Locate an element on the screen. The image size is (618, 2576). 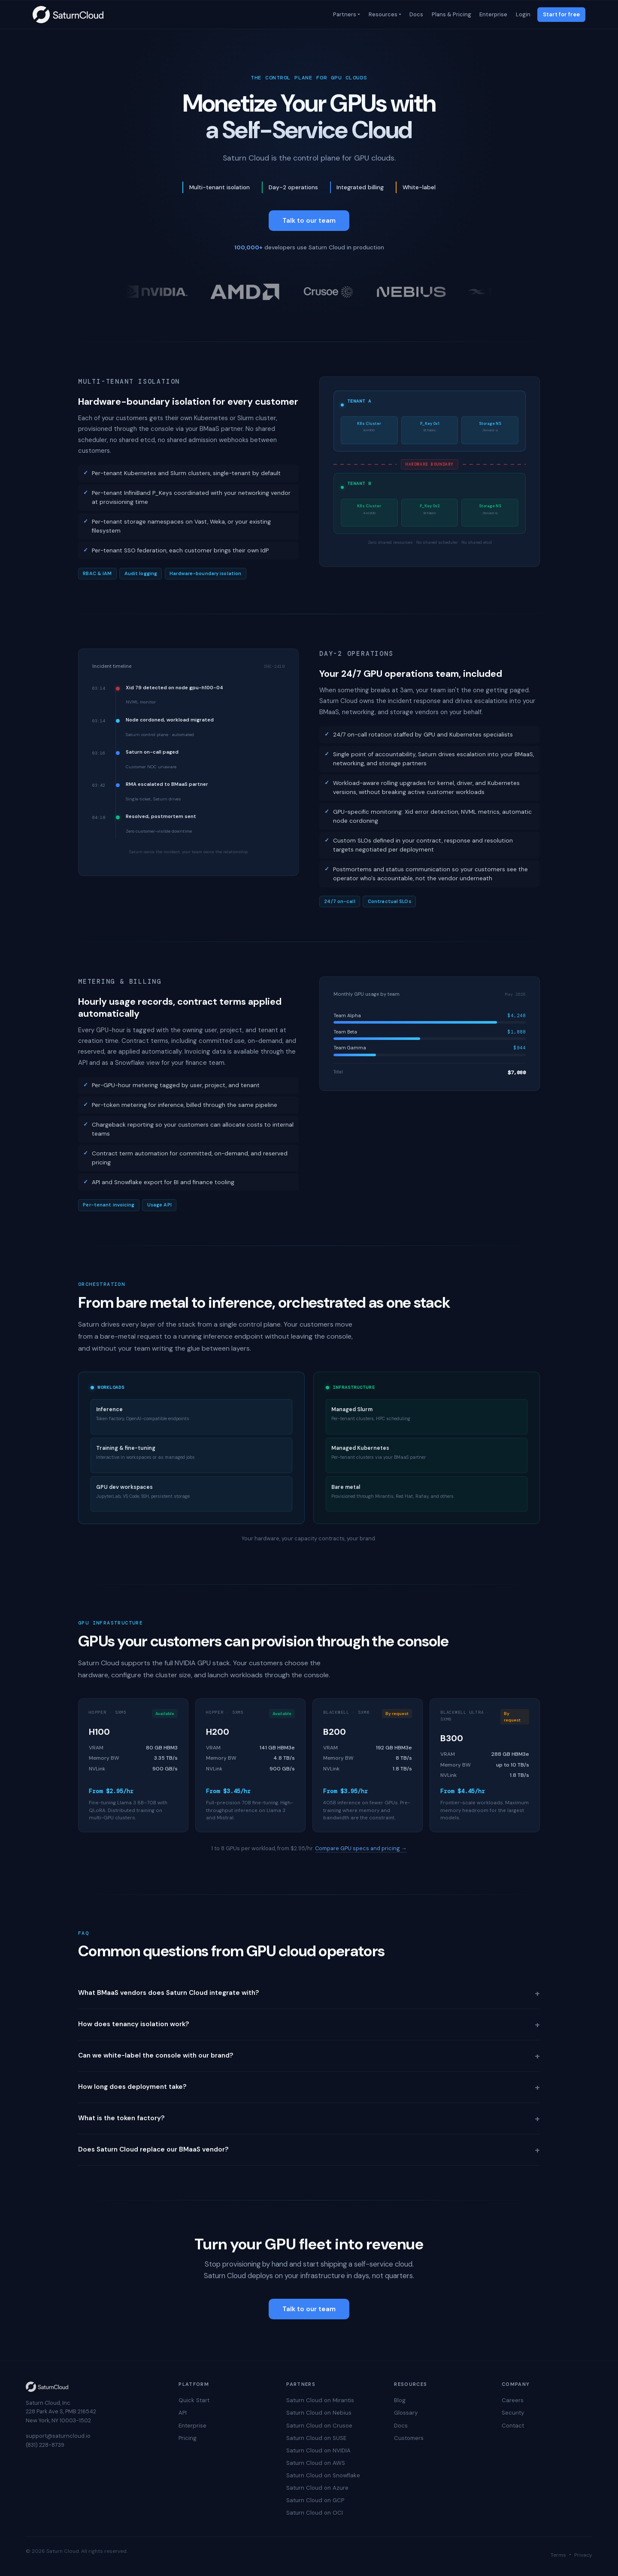
Does Saturn Cloud replace our BMaaS vendor? is located at coordinates (309, 2150).